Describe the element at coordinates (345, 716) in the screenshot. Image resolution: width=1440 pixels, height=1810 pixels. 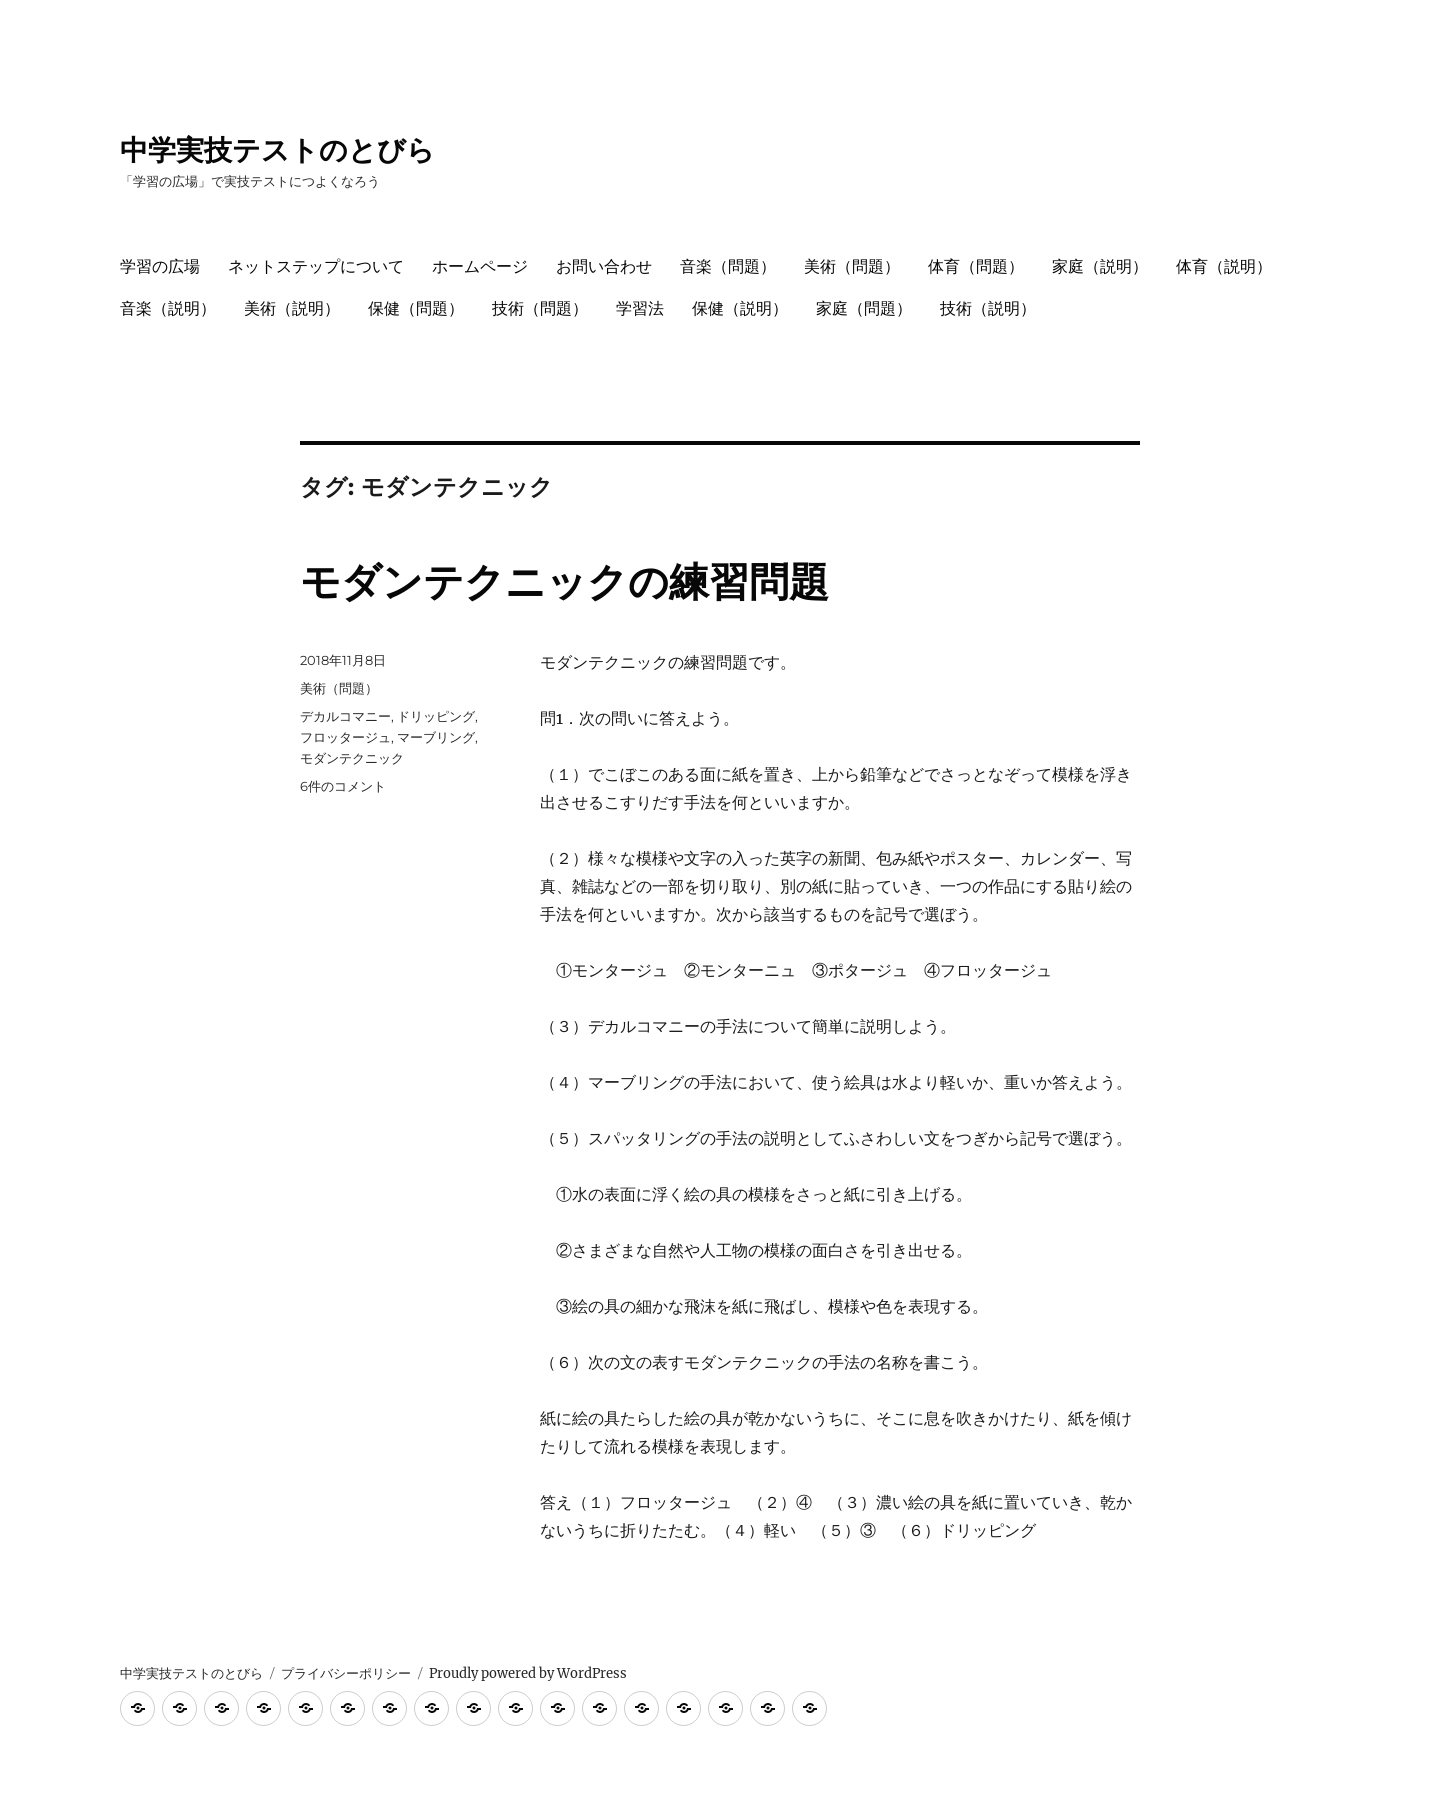
I see `デカルコマニー` at that location.